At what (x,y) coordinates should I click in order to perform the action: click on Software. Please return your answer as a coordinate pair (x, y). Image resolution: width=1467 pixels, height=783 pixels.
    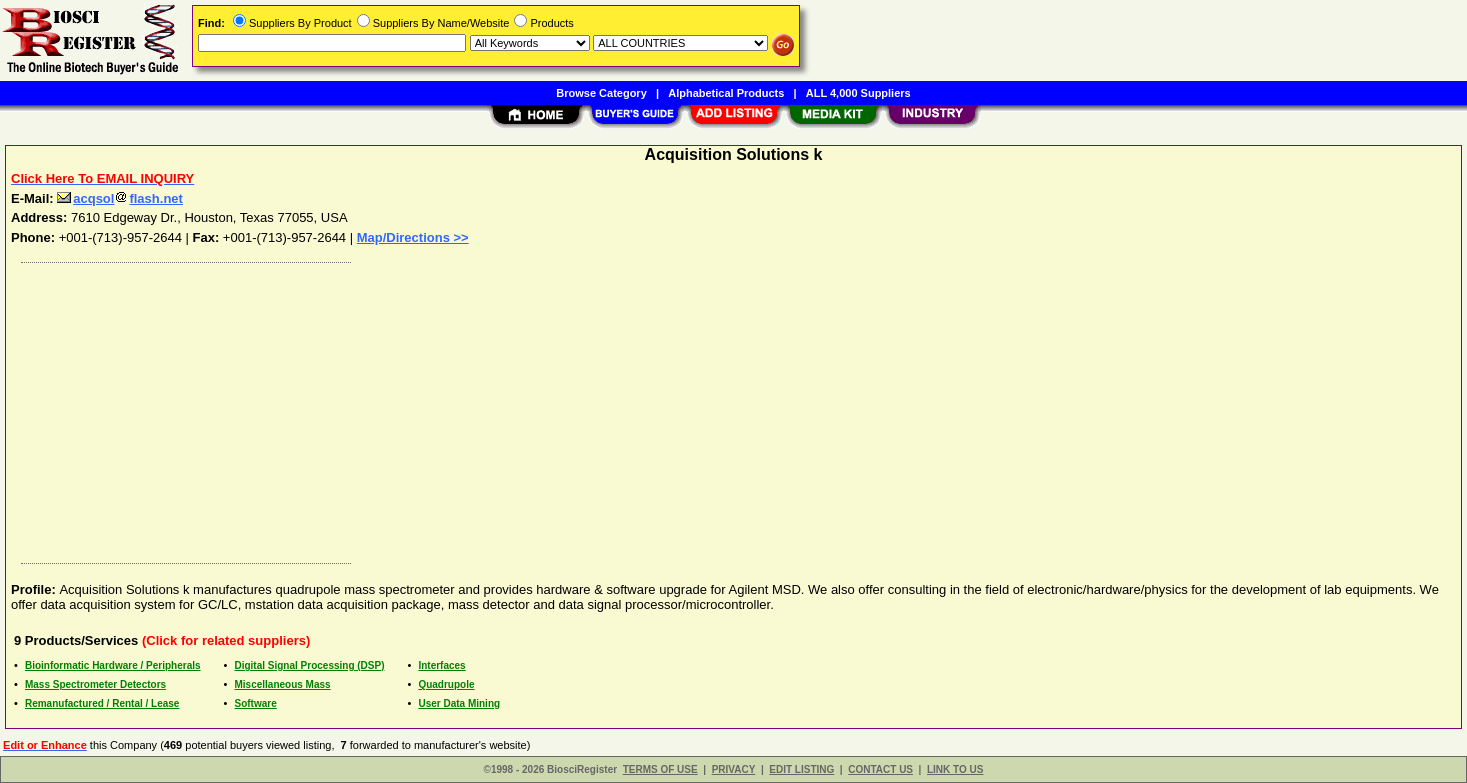
    Looking at the image, I should click on (255, 703).